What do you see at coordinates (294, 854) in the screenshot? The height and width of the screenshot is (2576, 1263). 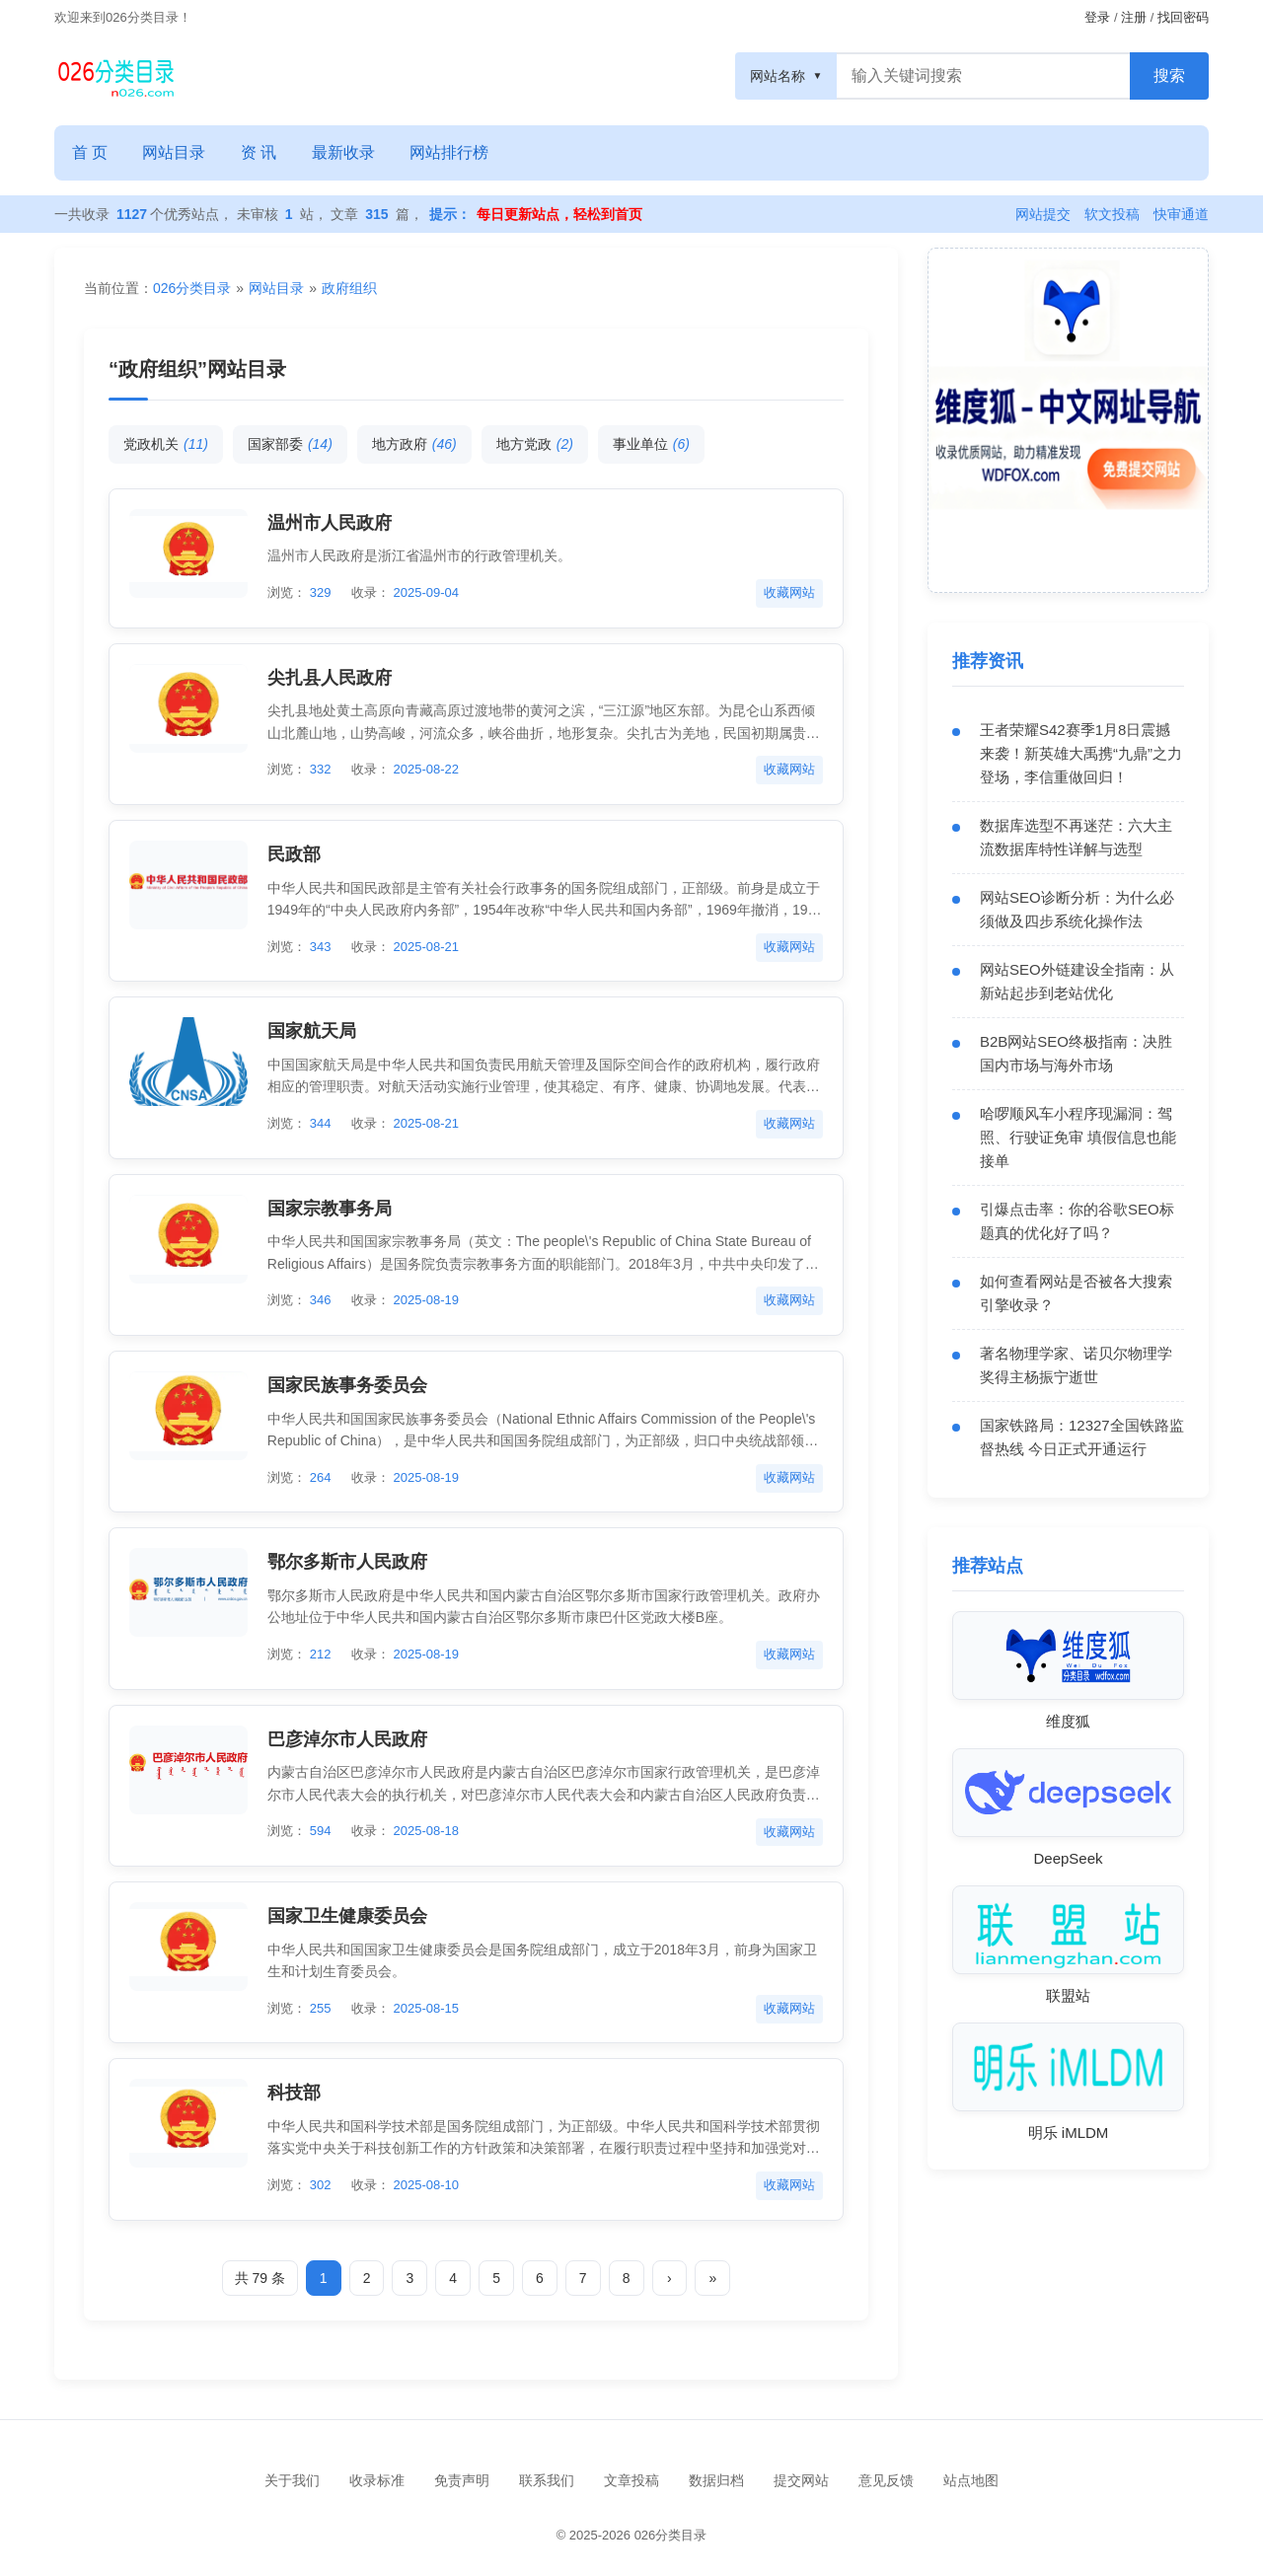 I see `民政部` at bounding box center [294, 854].